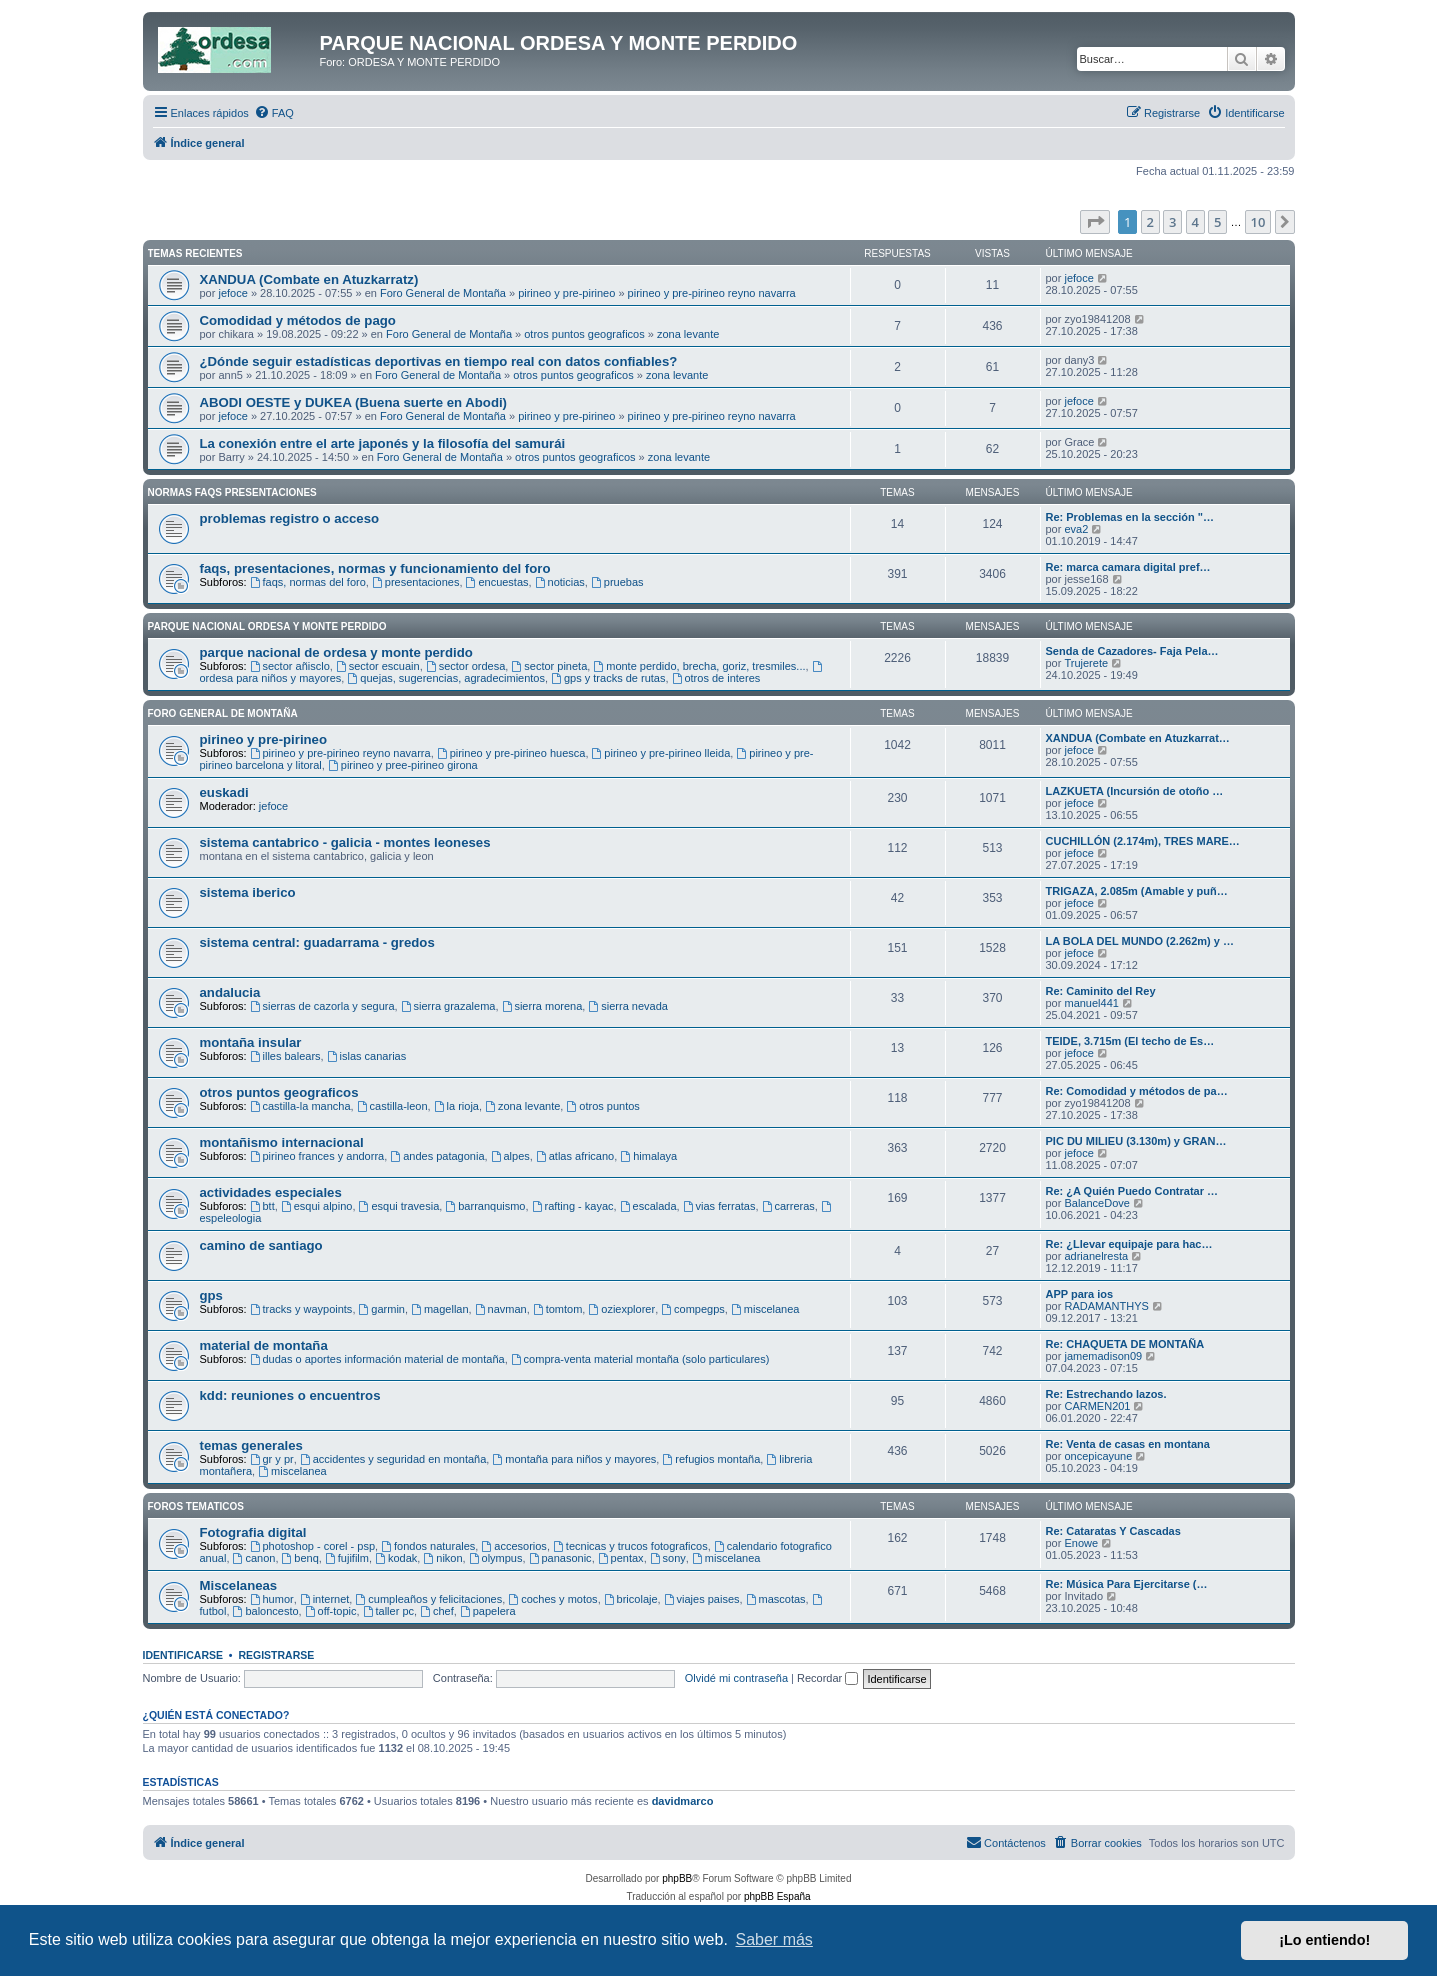 The image size is (1437, 1976). I want to click on Enowe, so click(1081, 1543).